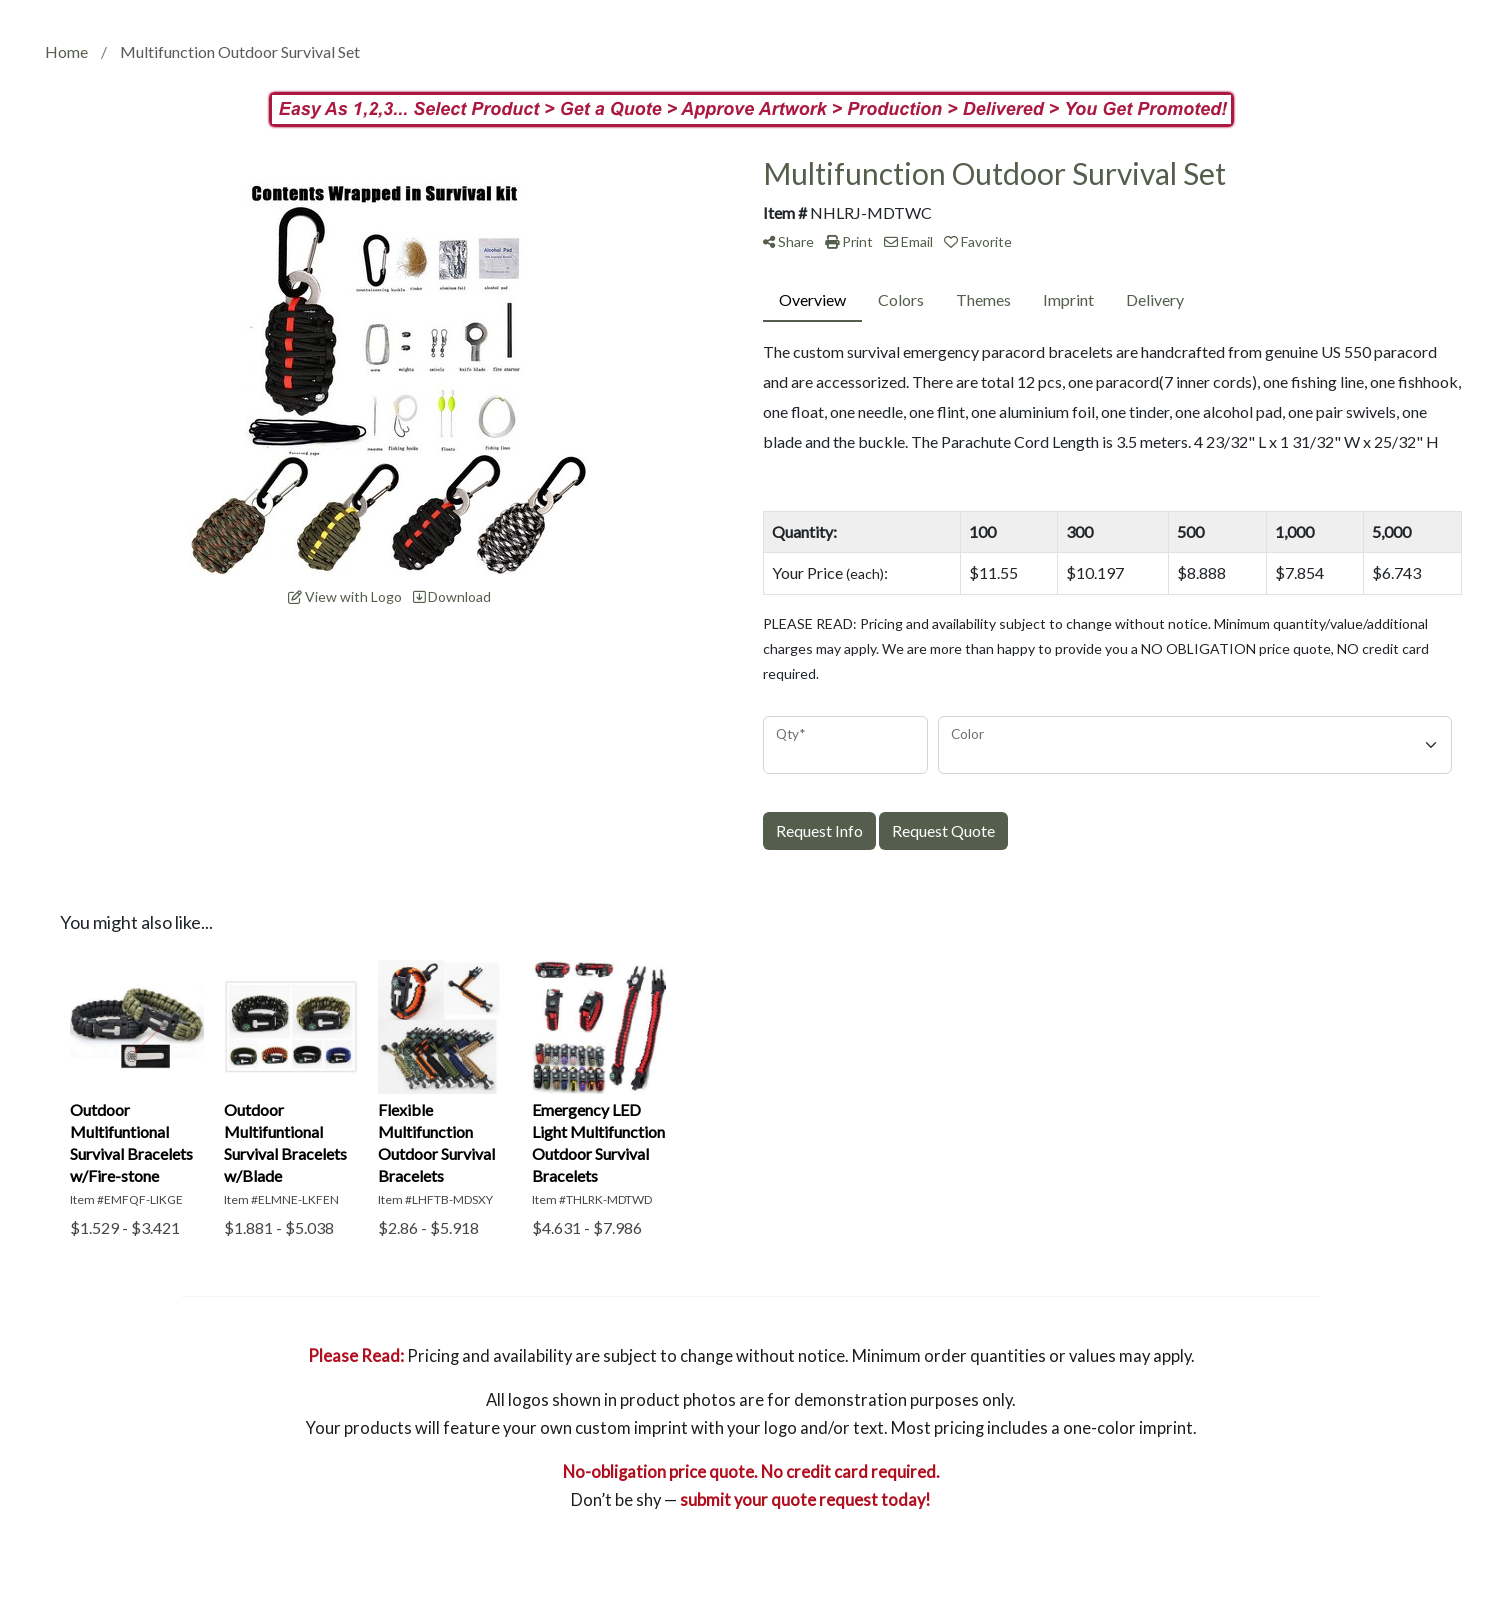 This screenshot has height=1606, width=1502. What do you see at coordinates (849, 241) in the screenshot?
I see `Print` at bounding box center [849, 241].